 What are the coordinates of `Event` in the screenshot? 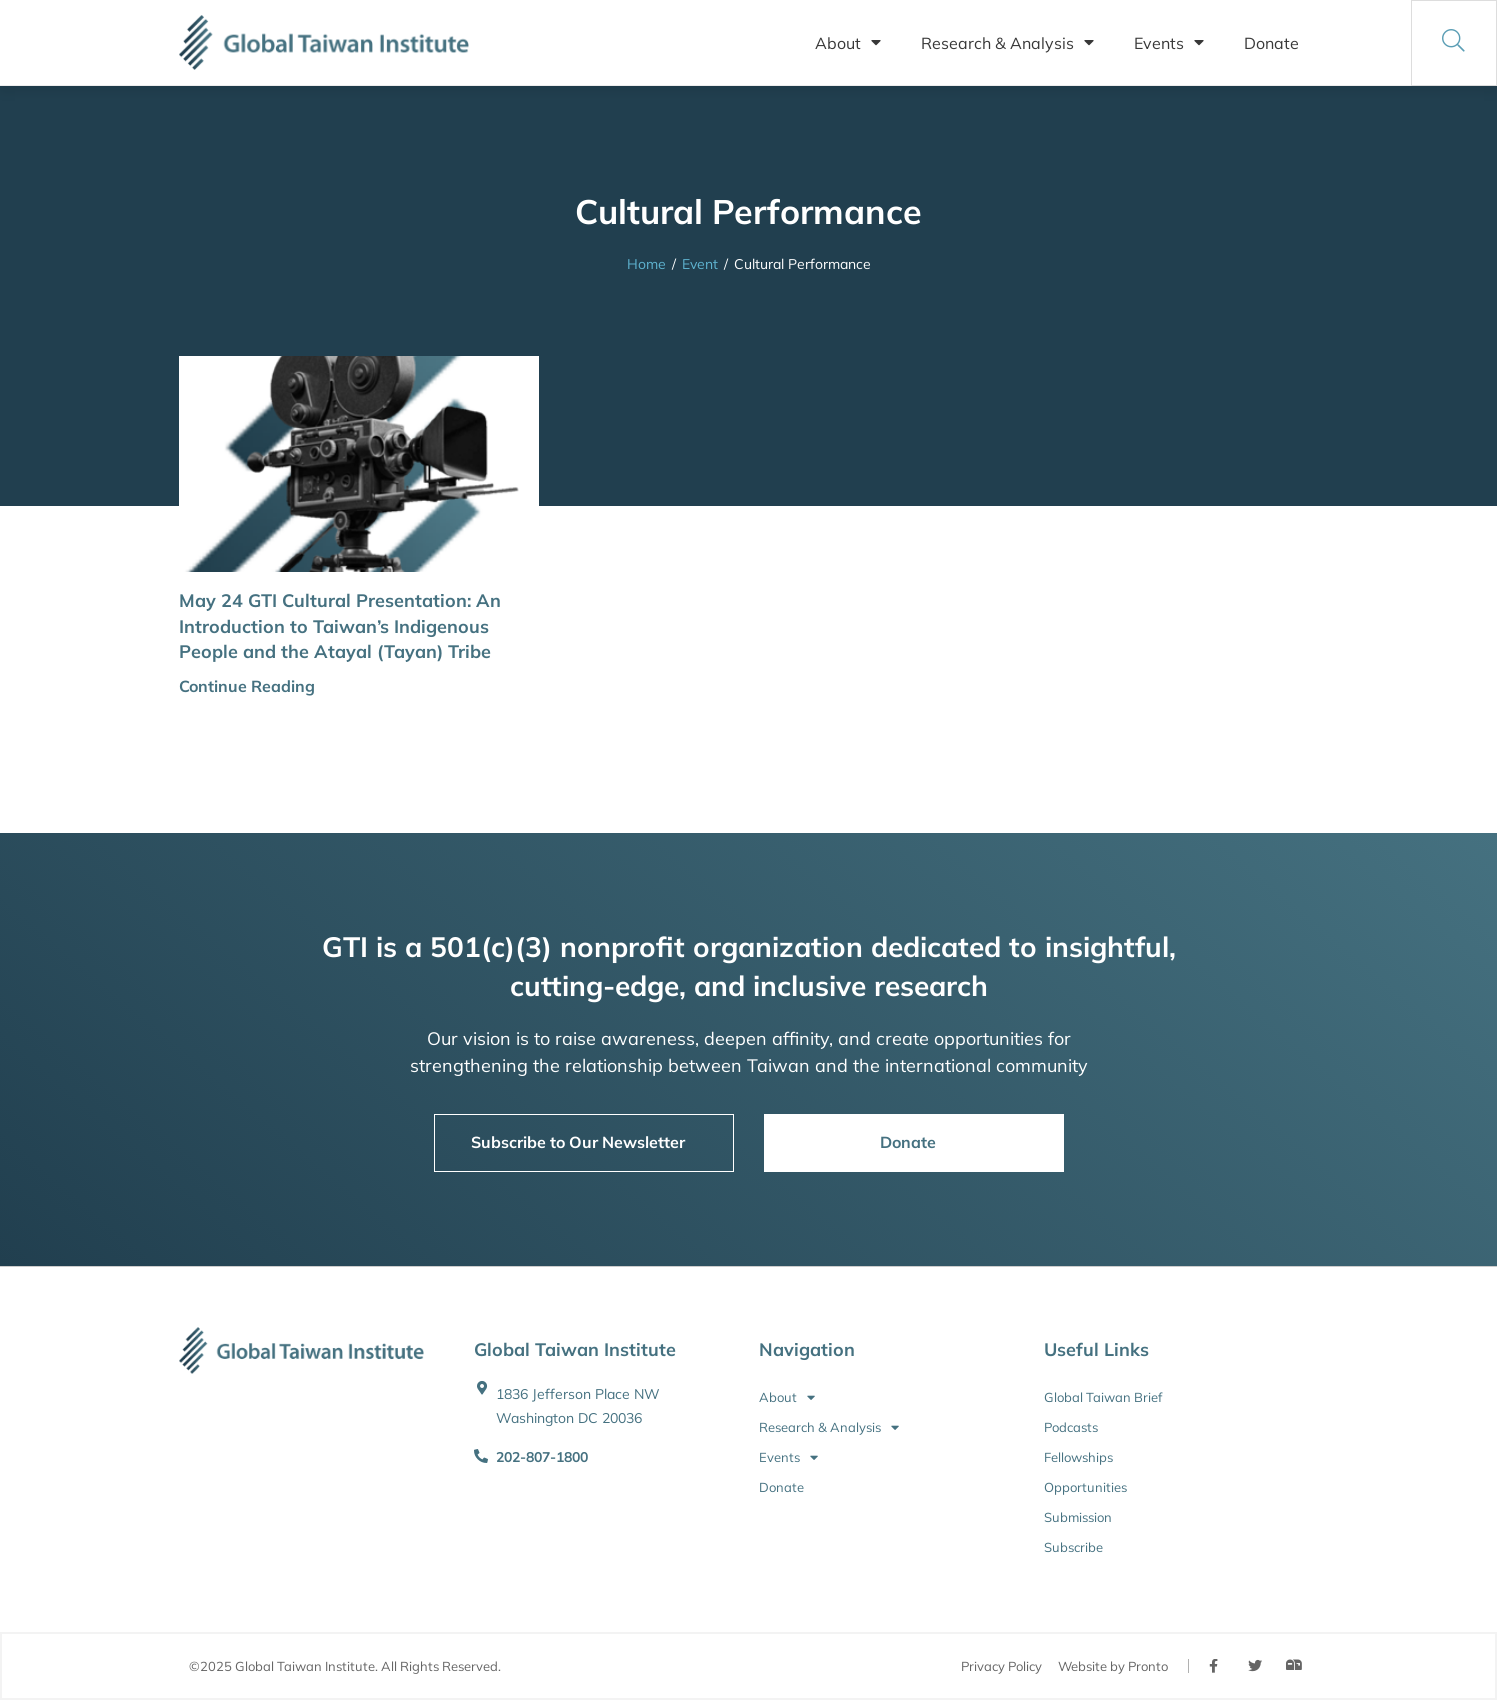 It's located at (700, 264).